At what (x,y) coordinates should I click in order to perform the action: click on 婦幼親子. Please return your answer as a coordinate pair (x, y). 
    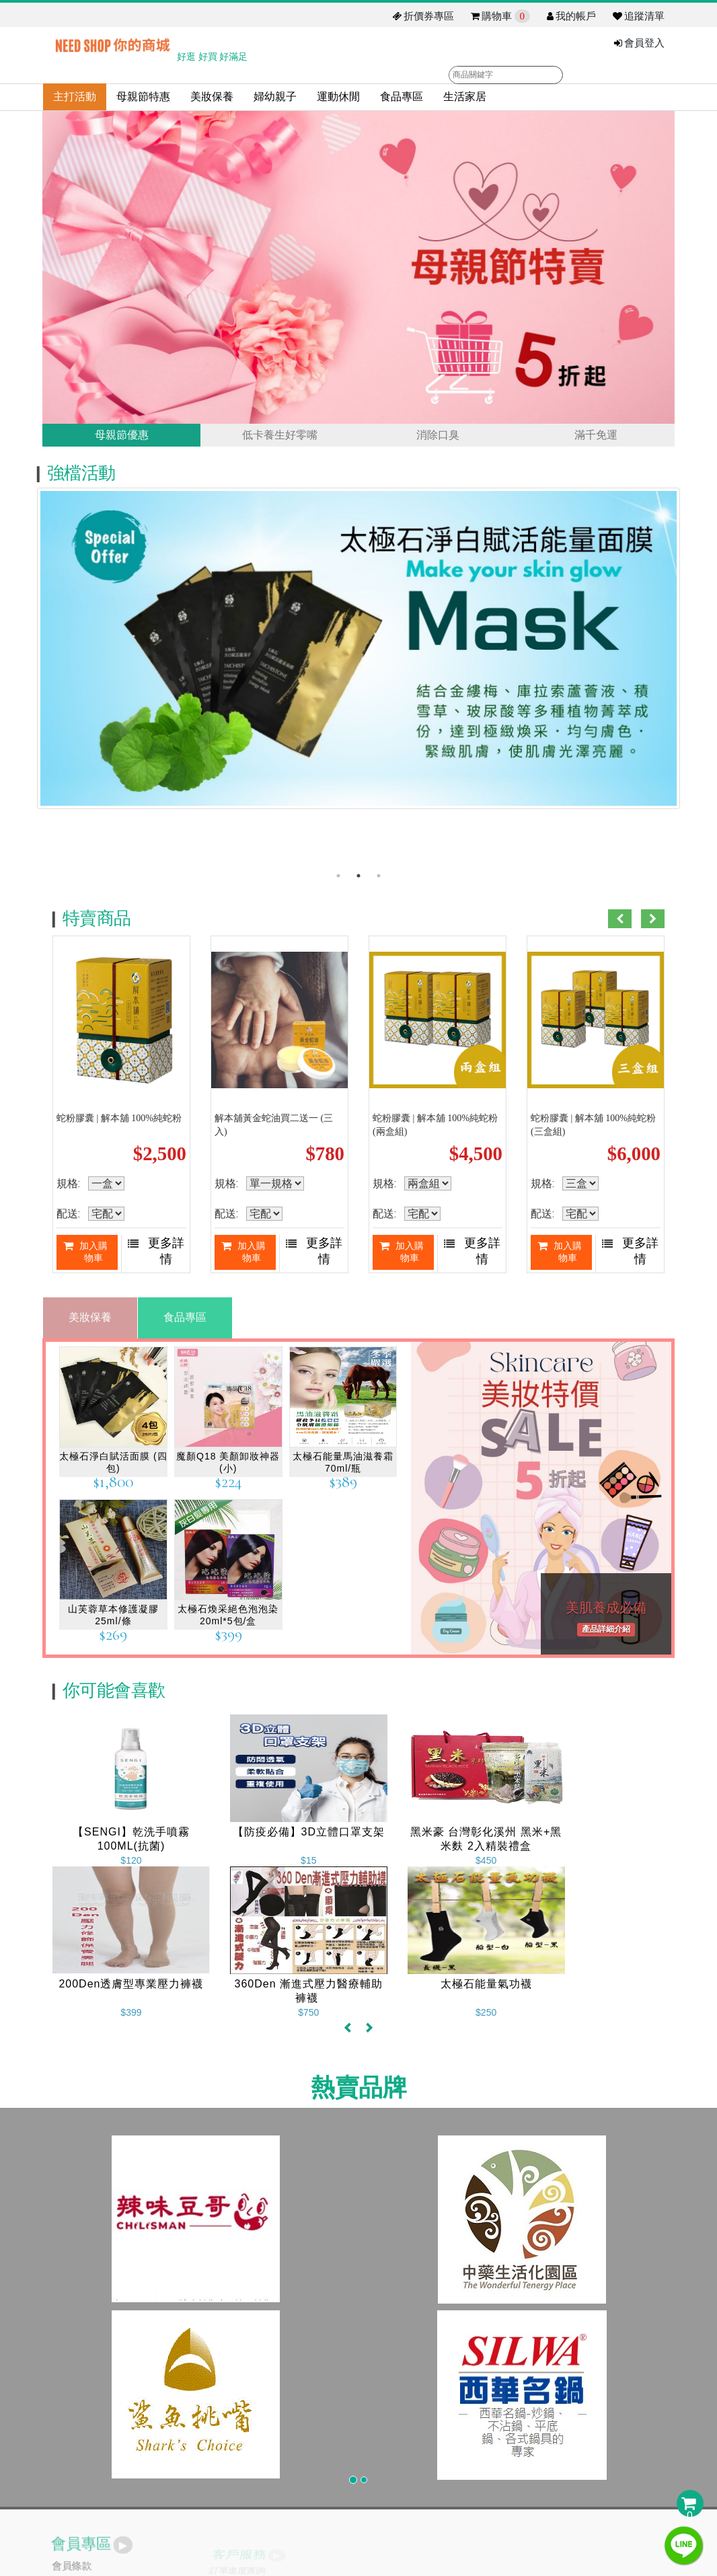
    Looking at the image, I should click on (275, 96).